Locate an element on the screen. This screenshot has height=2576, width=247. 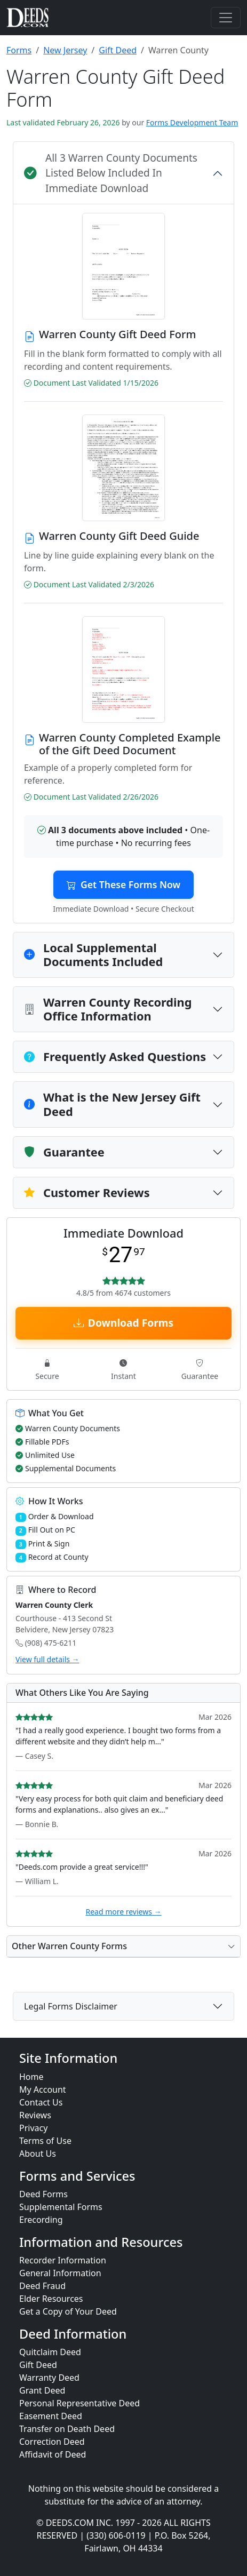
Read more reviews → is located at coordinates (123, 1912).